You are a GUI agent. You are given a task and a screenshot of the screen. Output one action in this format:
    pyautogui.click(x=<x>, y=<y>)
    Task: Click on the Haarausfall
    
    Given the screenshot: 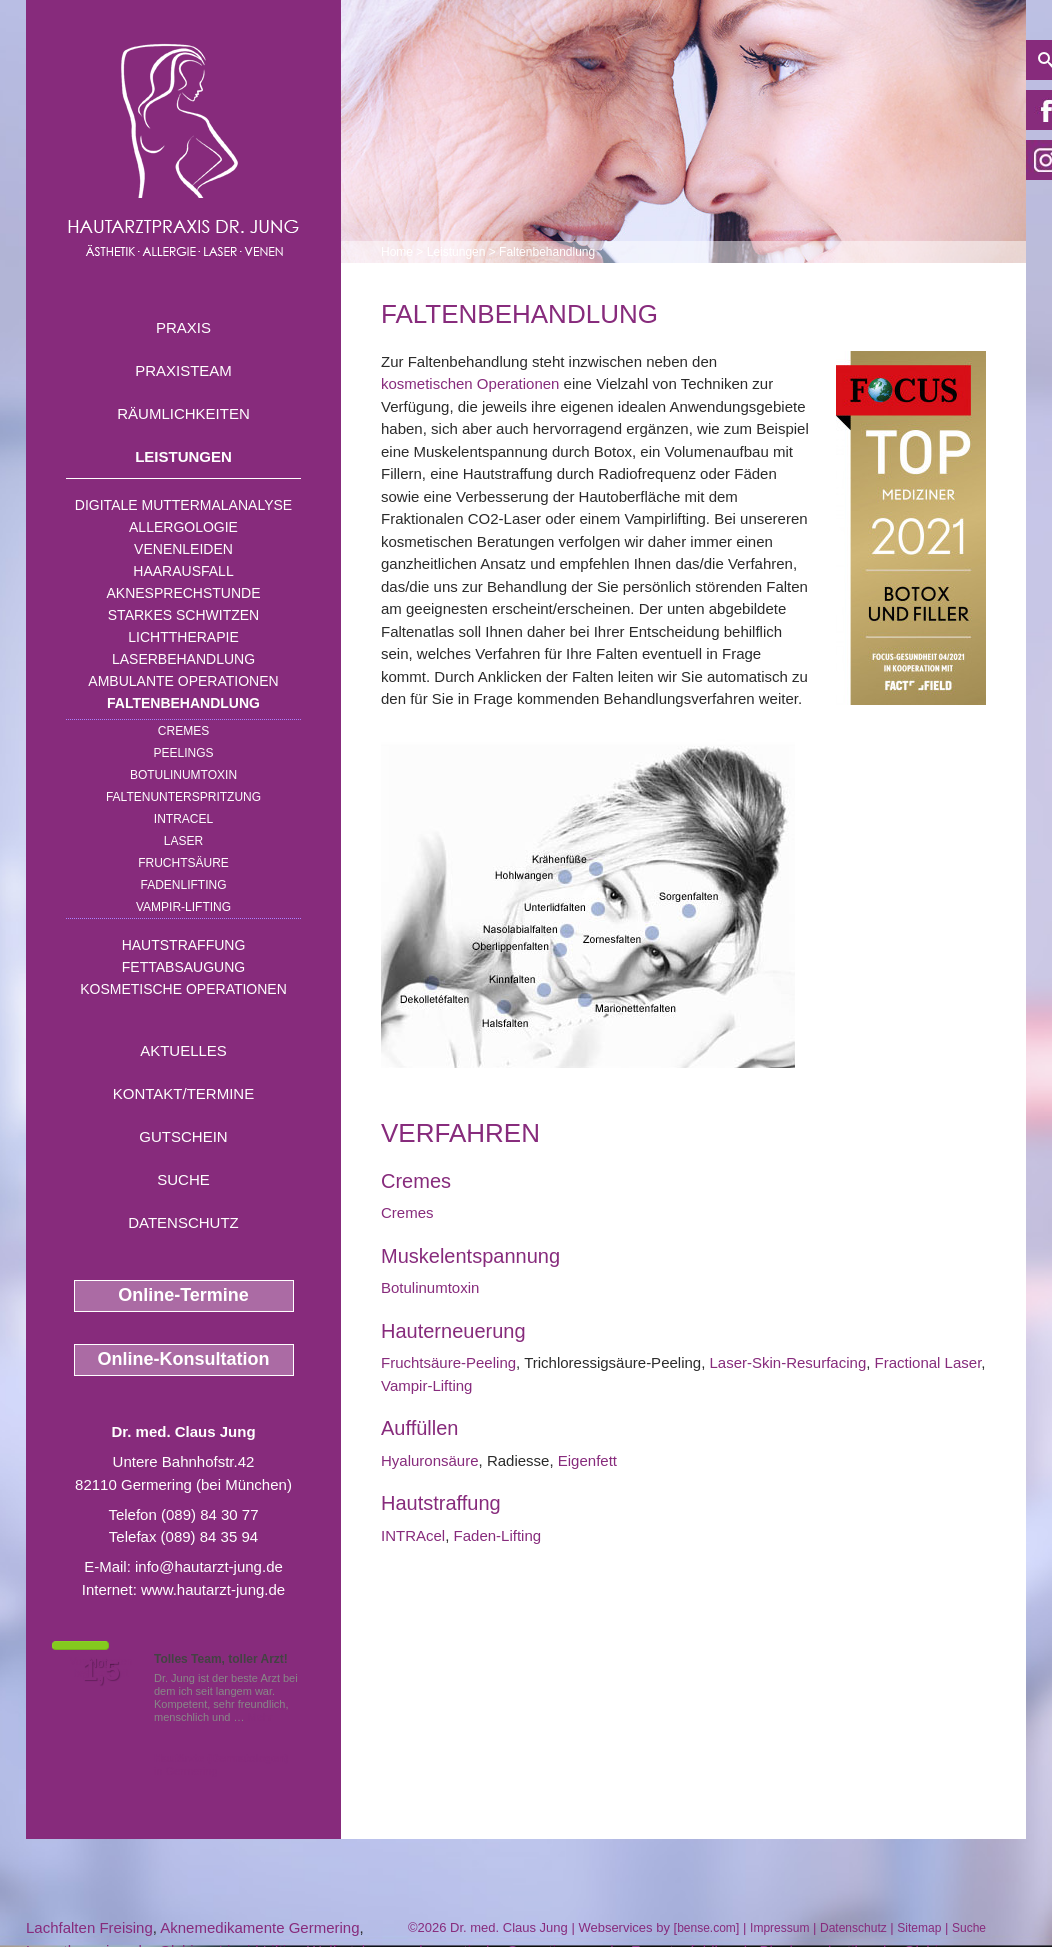 What is the action you would take?
    pyautogui.click(x=183, y=571)
    